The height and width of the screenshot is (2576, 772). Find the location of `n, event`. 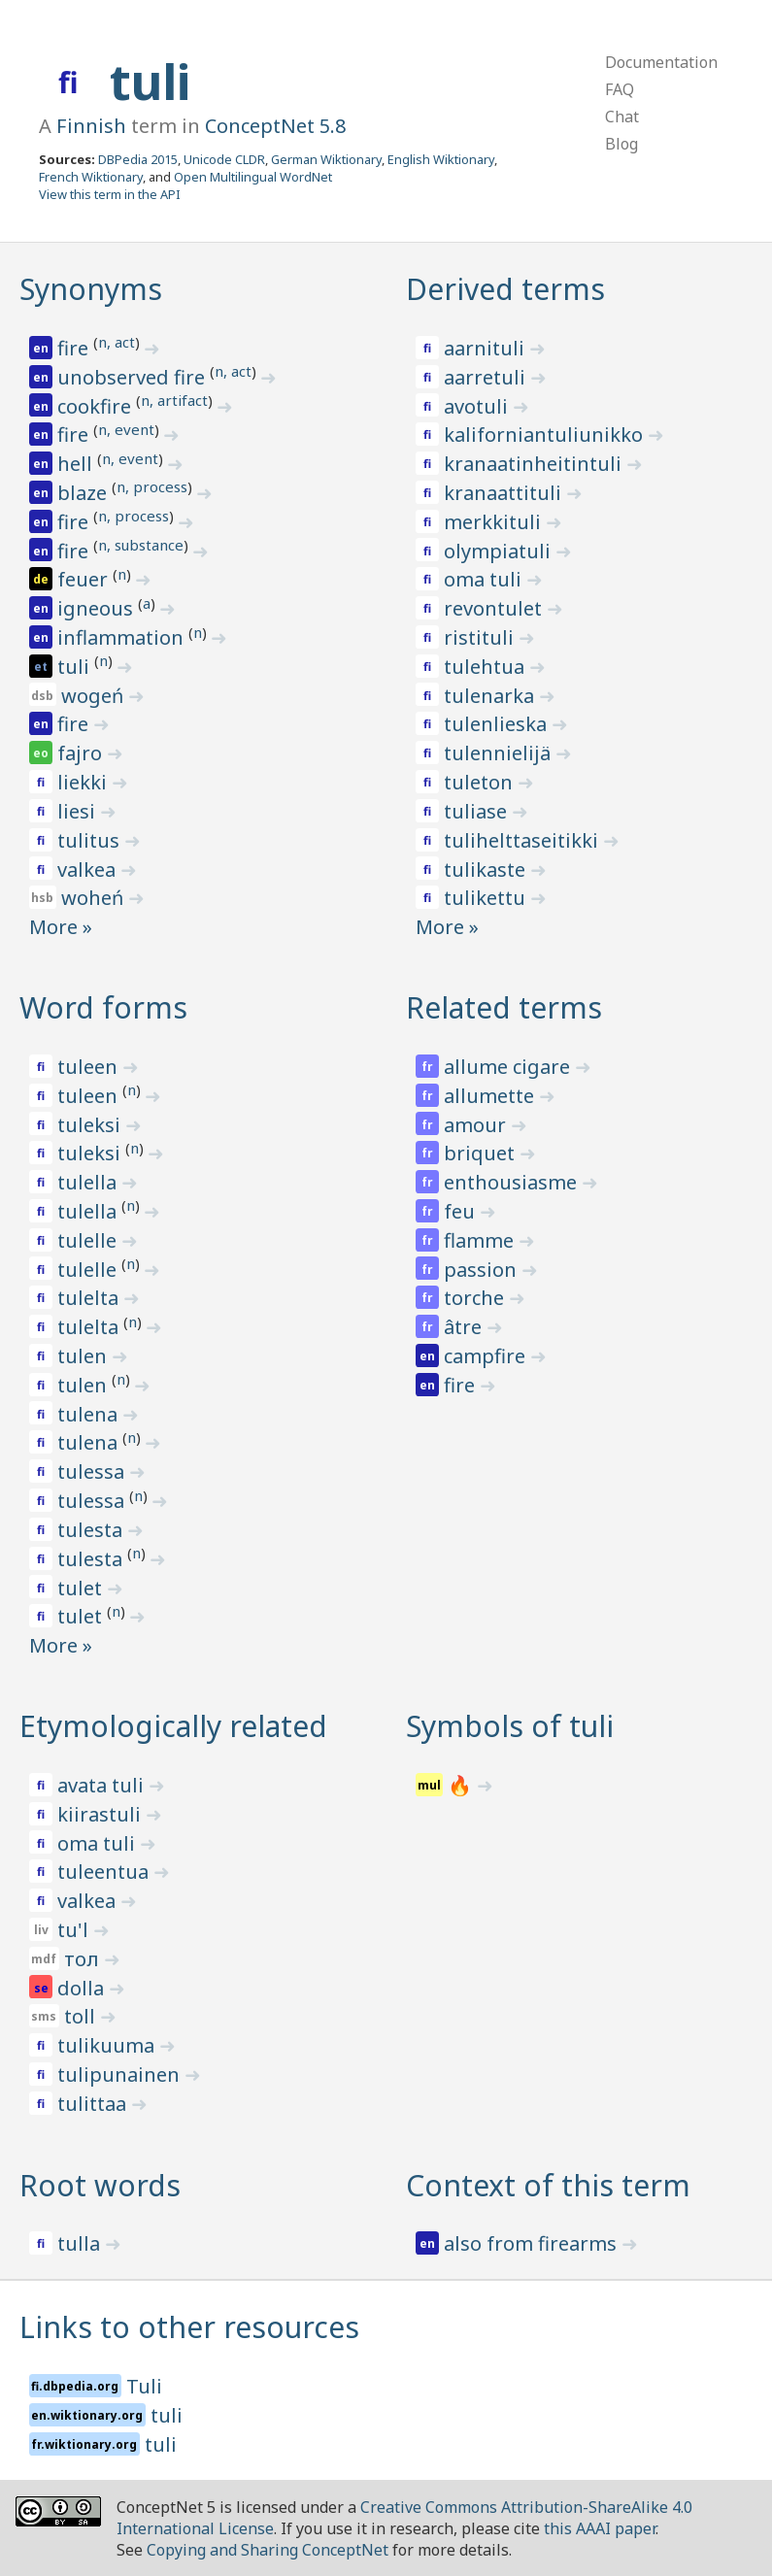

n, event is located at coordinates (126, 429).